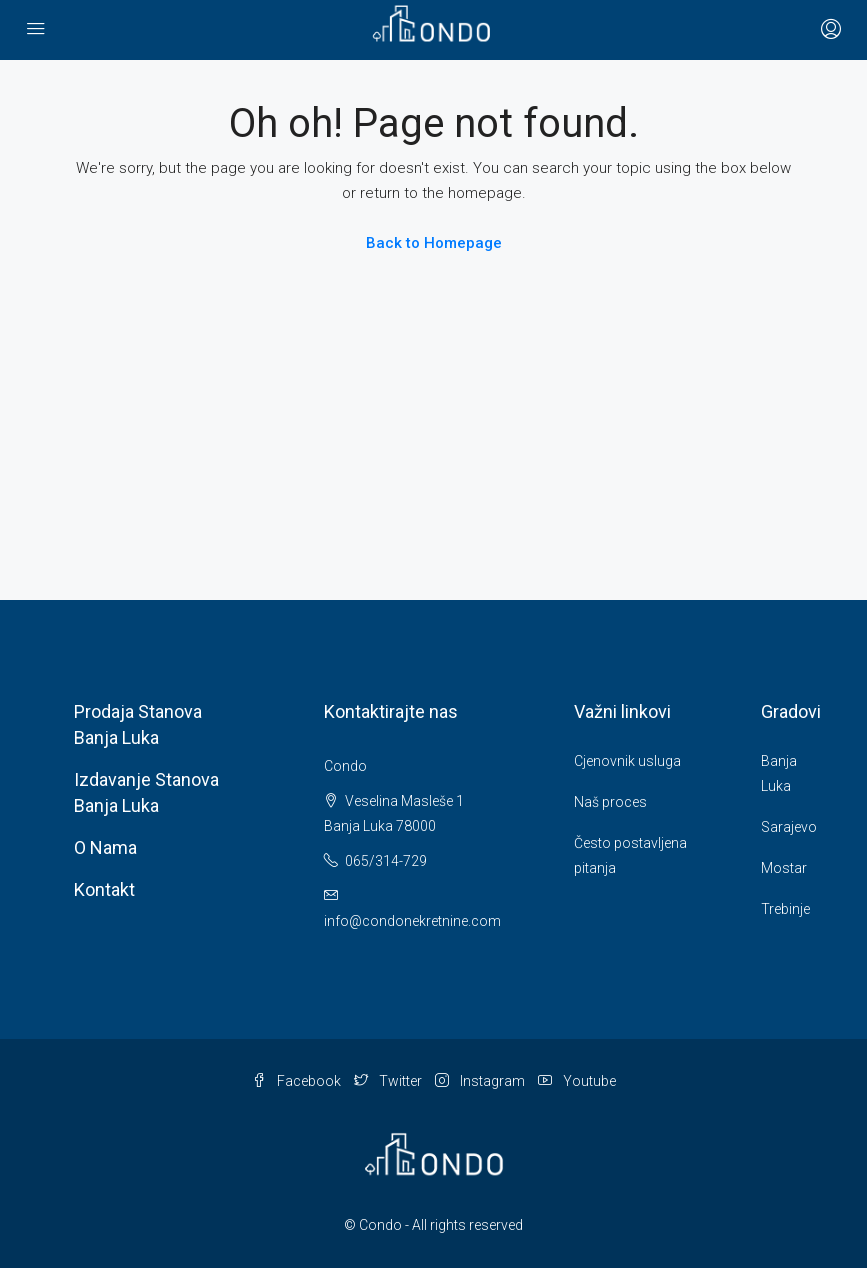  What do you see at coordinates (375, 861) in the screenshot?
I see `065/314-729` at bounding box center [375, 861].